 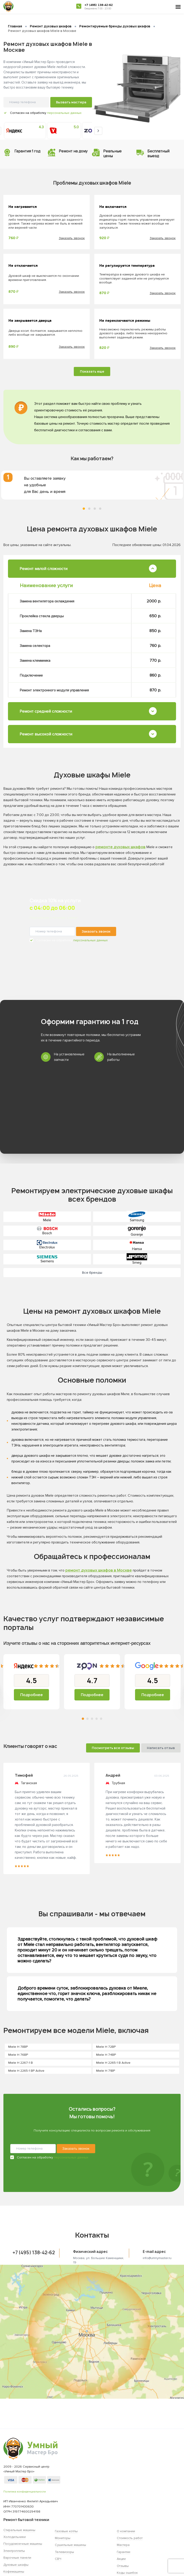 I want to click on Мастера, so click(x=123, y=2545).